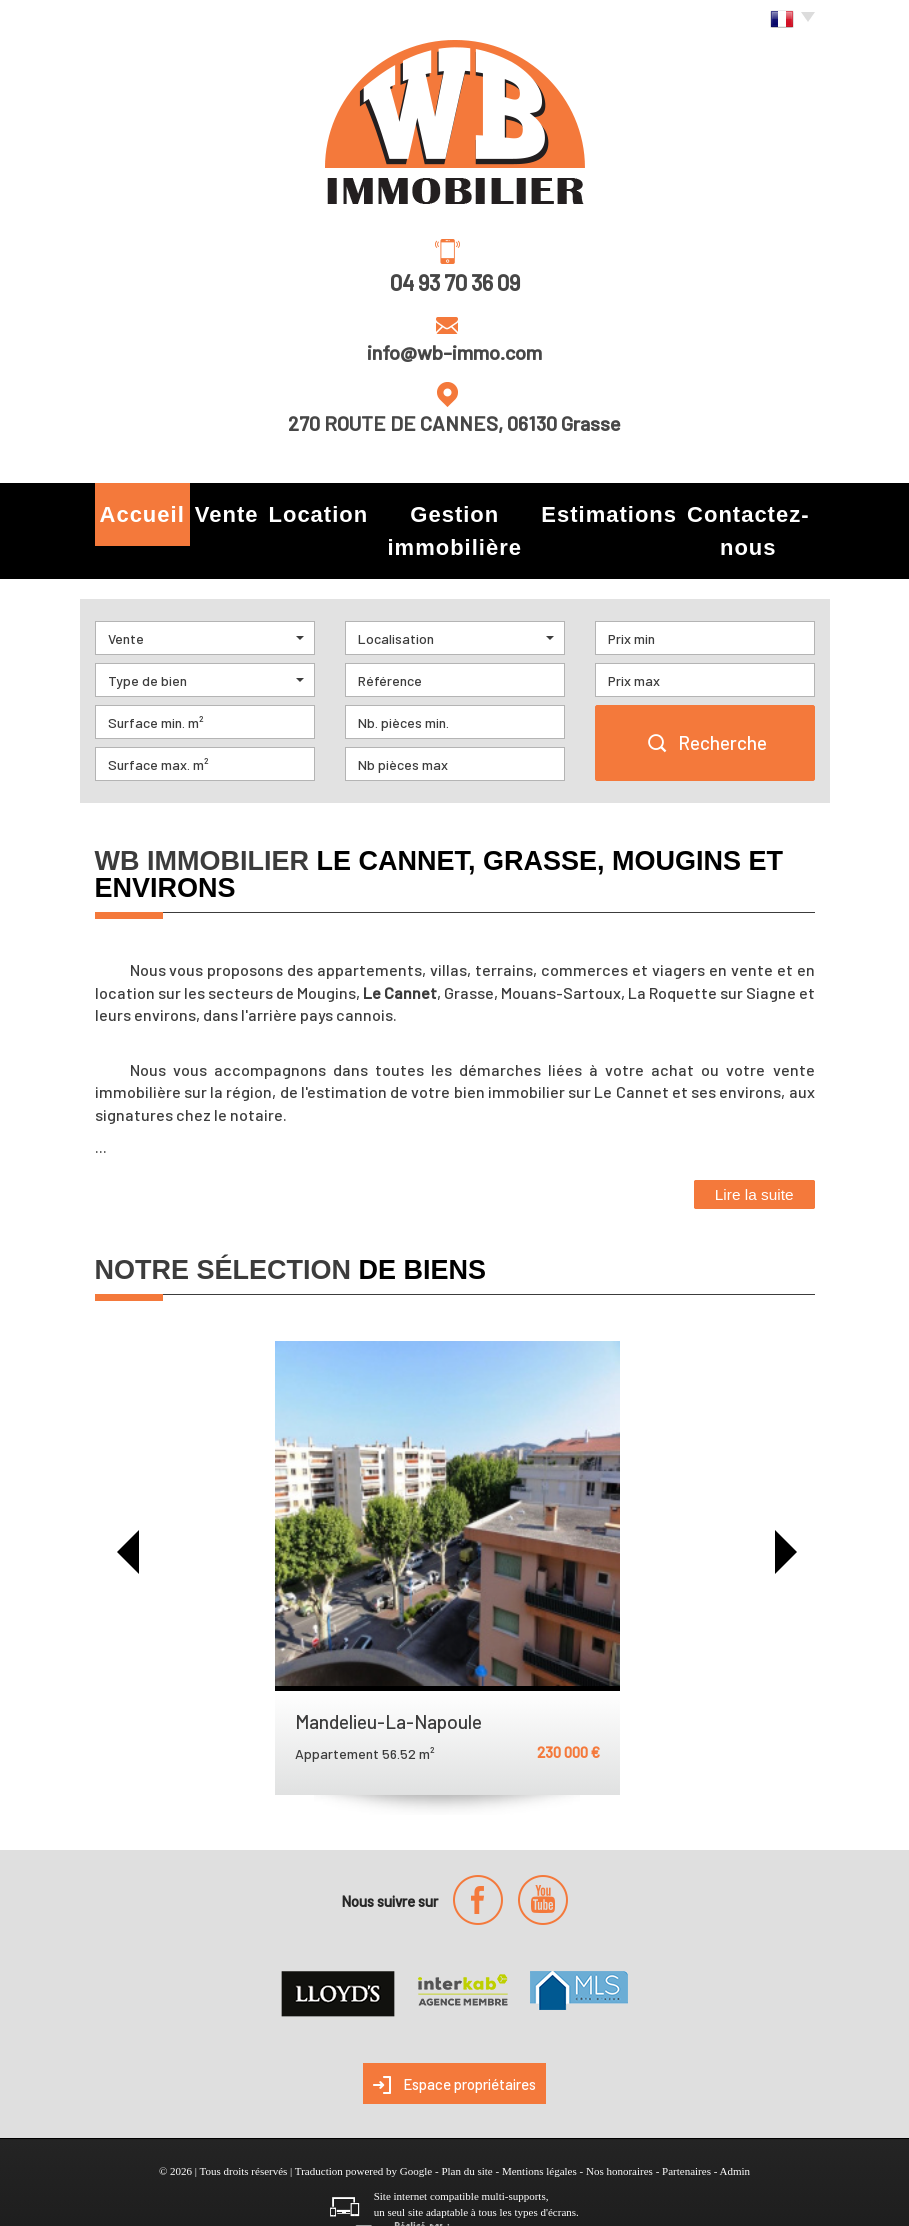 The image size is (909, 2226). What do you see at coordinates (602, 508) in the screenshot?
I see `Estimations` at bounding box center [602, 508].